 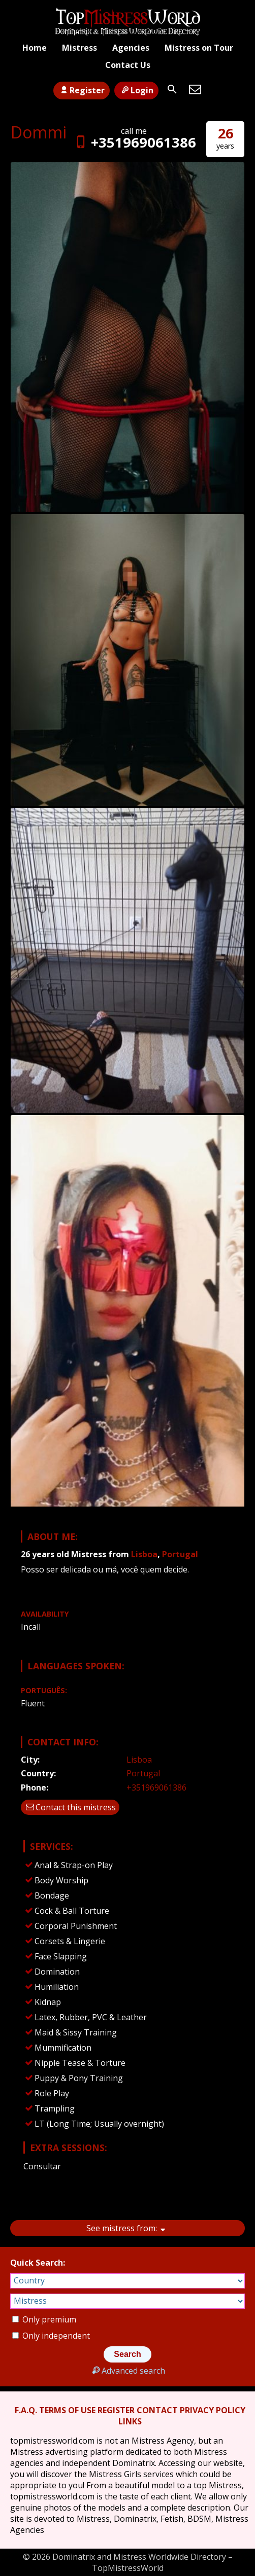 What do you see at coordinates (34, 47) in the screenshot?
I see `Home` at bounding box center [34, 47].